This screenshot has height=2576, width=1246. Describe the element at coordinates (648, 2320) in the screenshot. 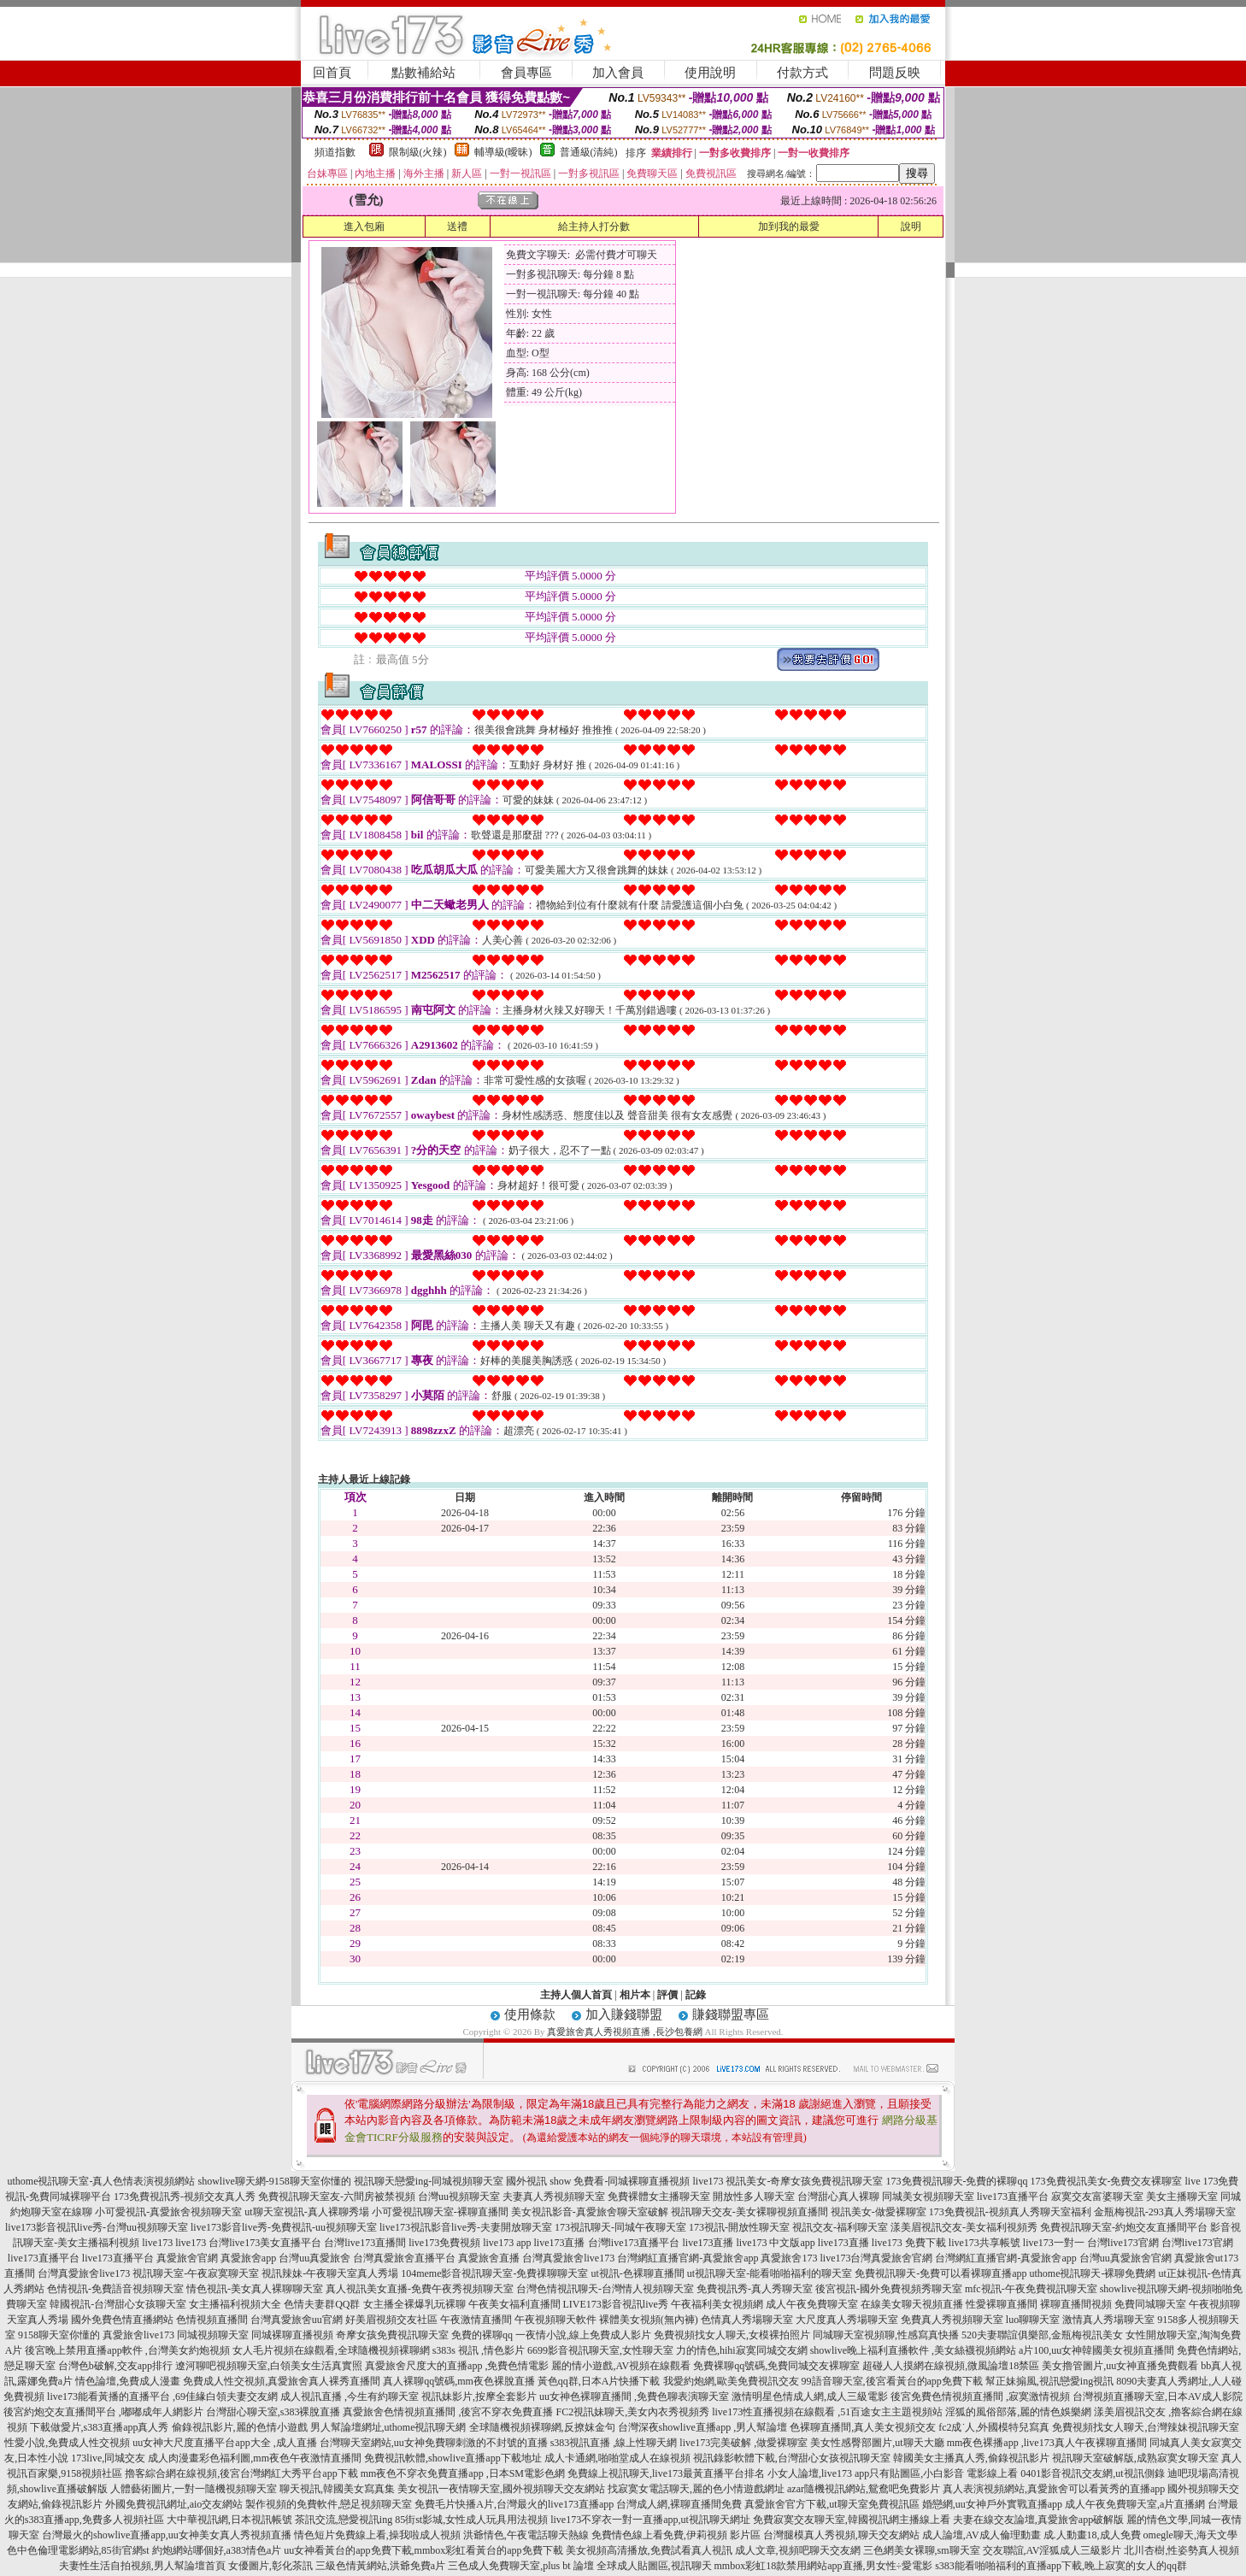

I see `裸體美女視頻(無內褲)` at that location.